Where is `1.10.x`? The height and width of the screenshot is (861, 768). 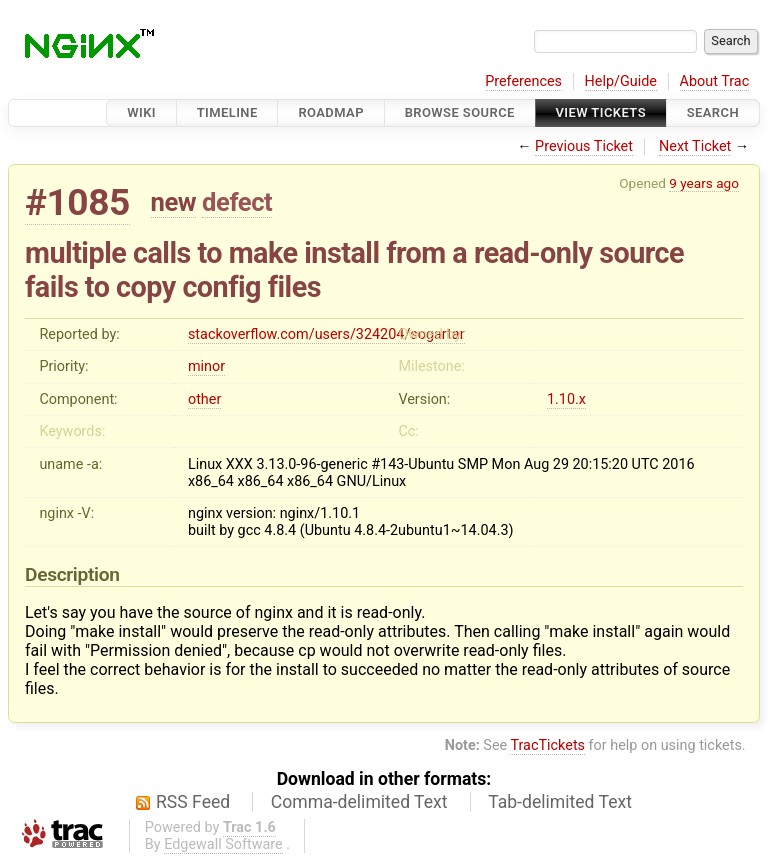
1.10.x is located at coordinates (566, 399).